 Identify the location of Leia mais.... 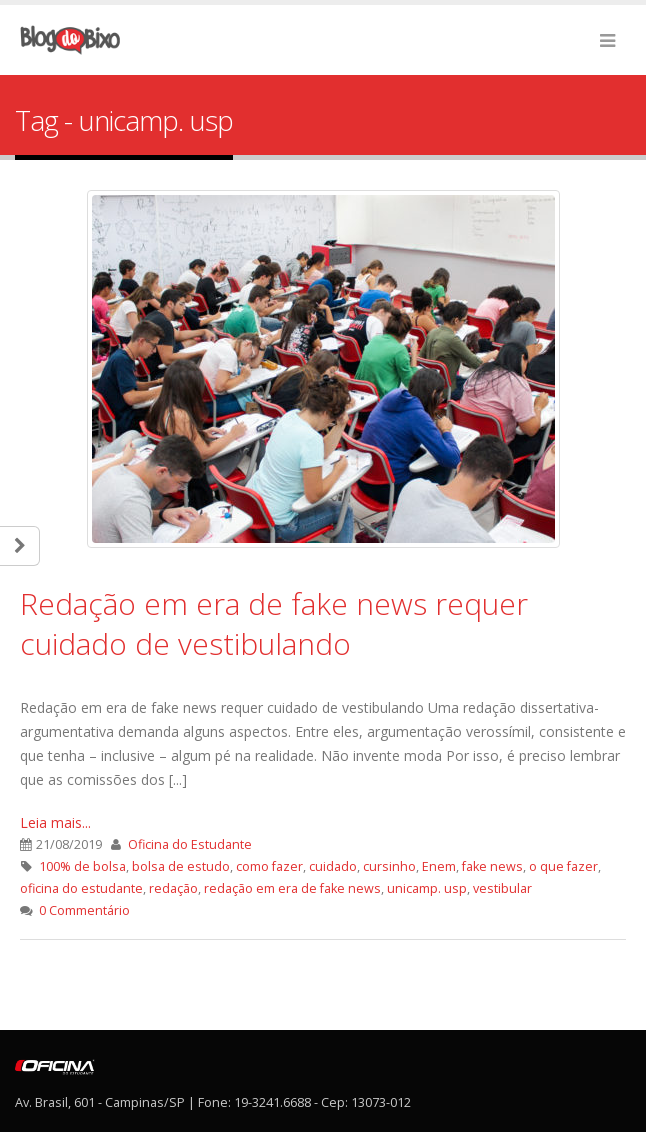
(55, 822).